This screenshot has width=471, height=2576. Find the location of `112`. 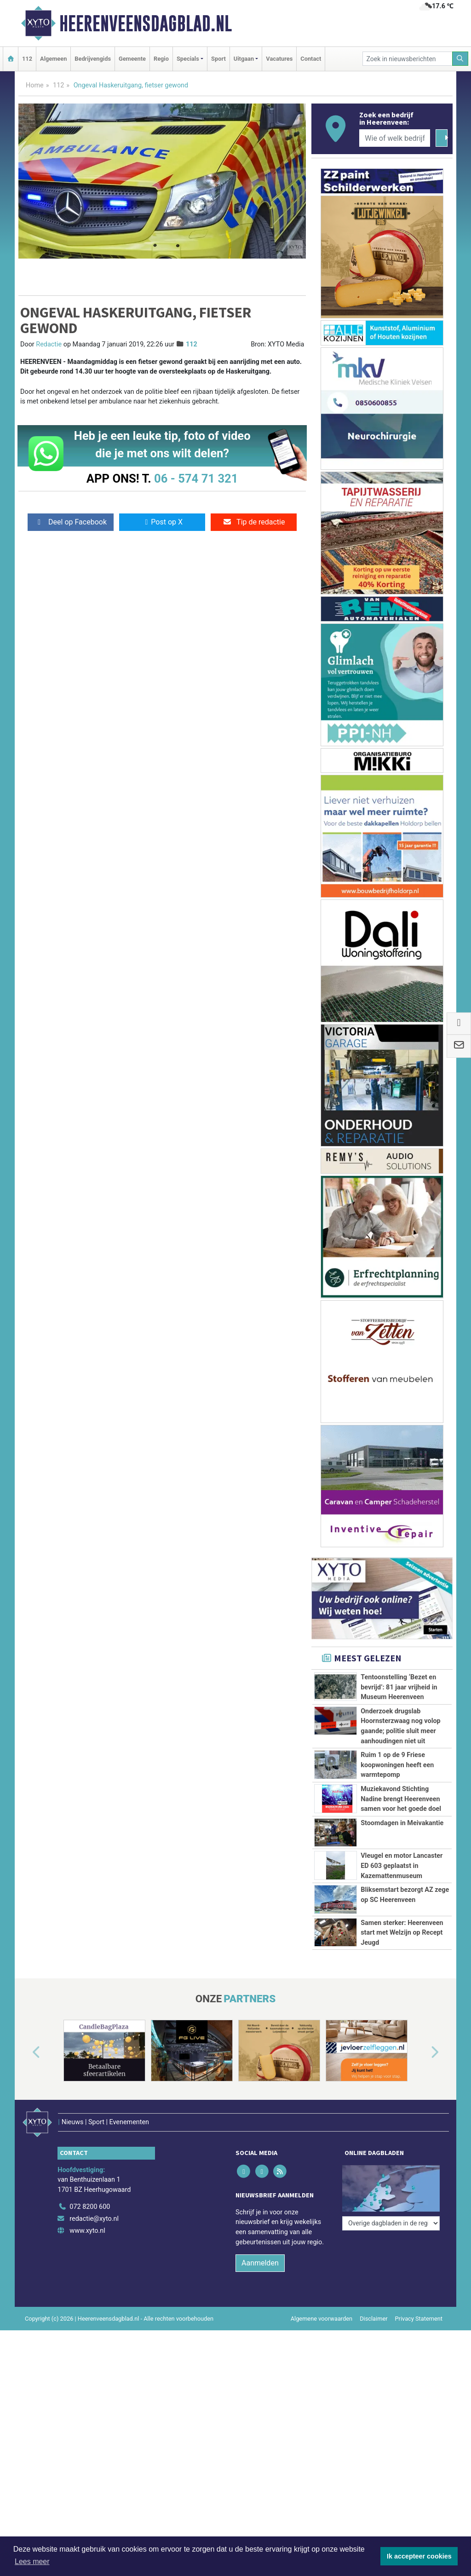

112 is located at coordinates (27, 58).